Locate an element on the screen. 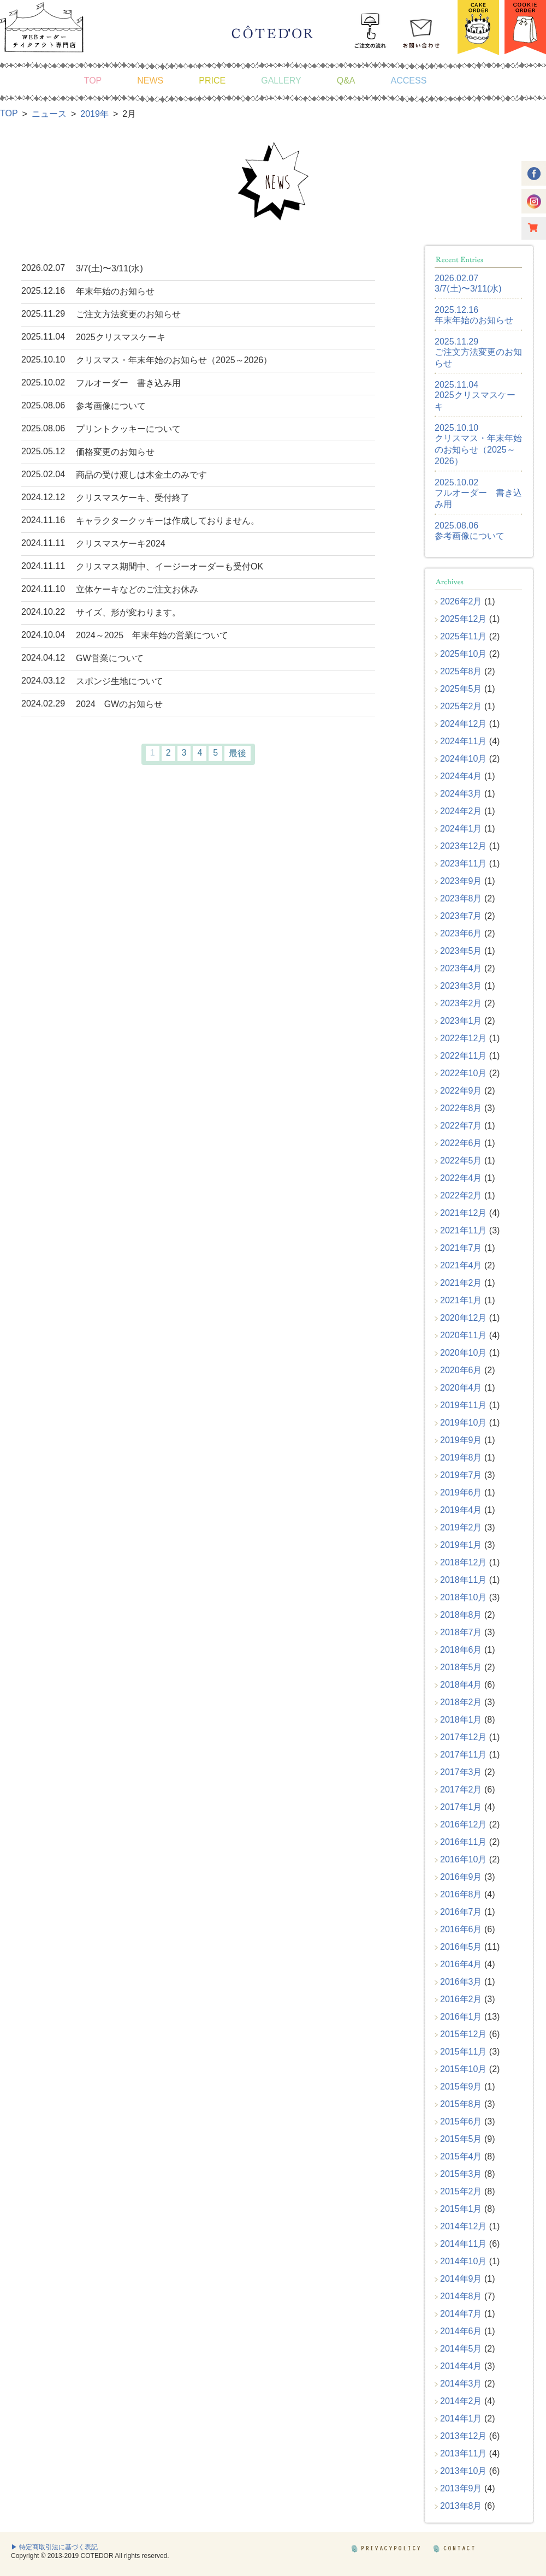 The width and height of the screenshot is (546, 2576). 2018年7月 is located at coordinates (461, 1632).